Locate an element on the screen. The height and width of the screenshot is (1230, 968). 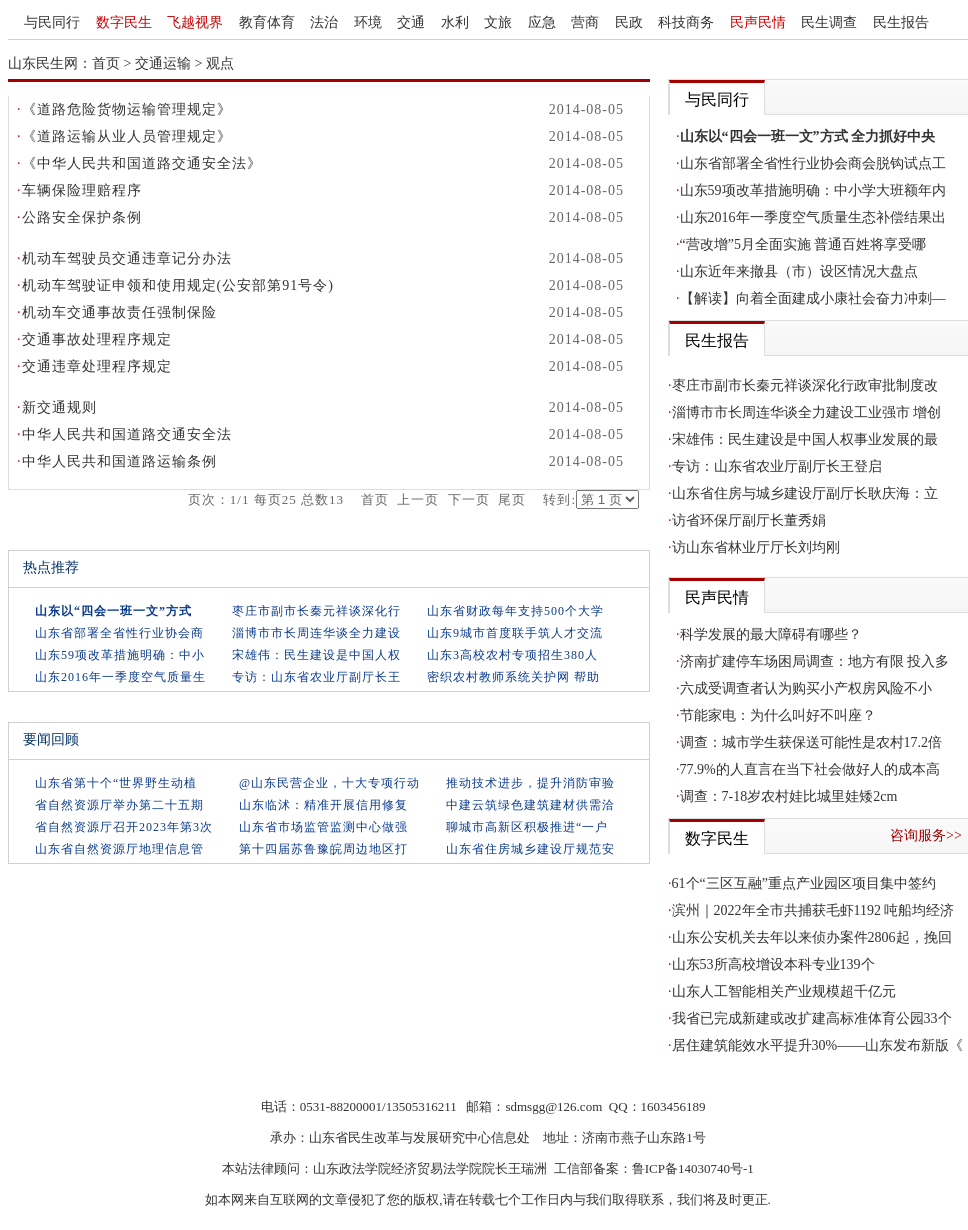
山东临沭：精准开展信用修复 is located at coordinates (323, 805).